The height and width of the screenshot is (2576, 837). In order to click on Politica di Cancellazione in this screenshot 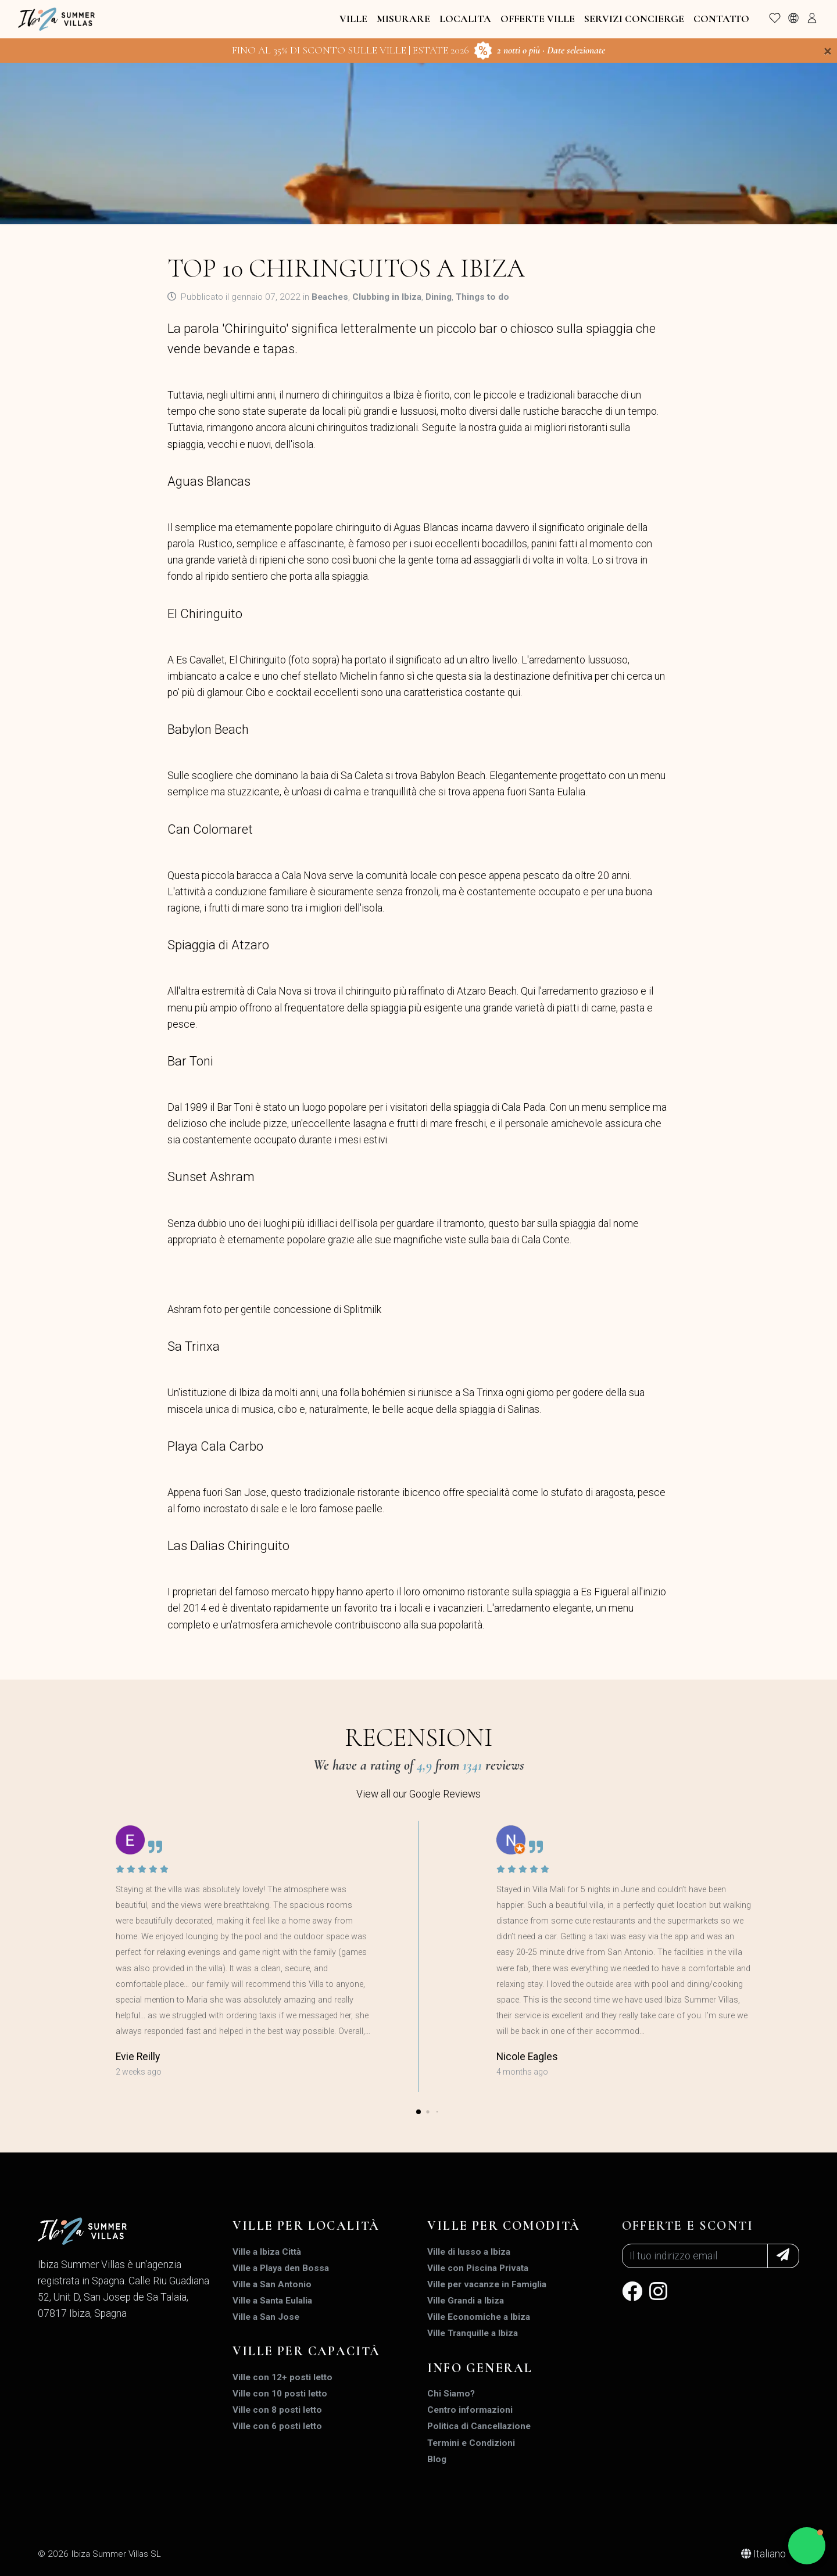, I will do `click(479, 2426)`.